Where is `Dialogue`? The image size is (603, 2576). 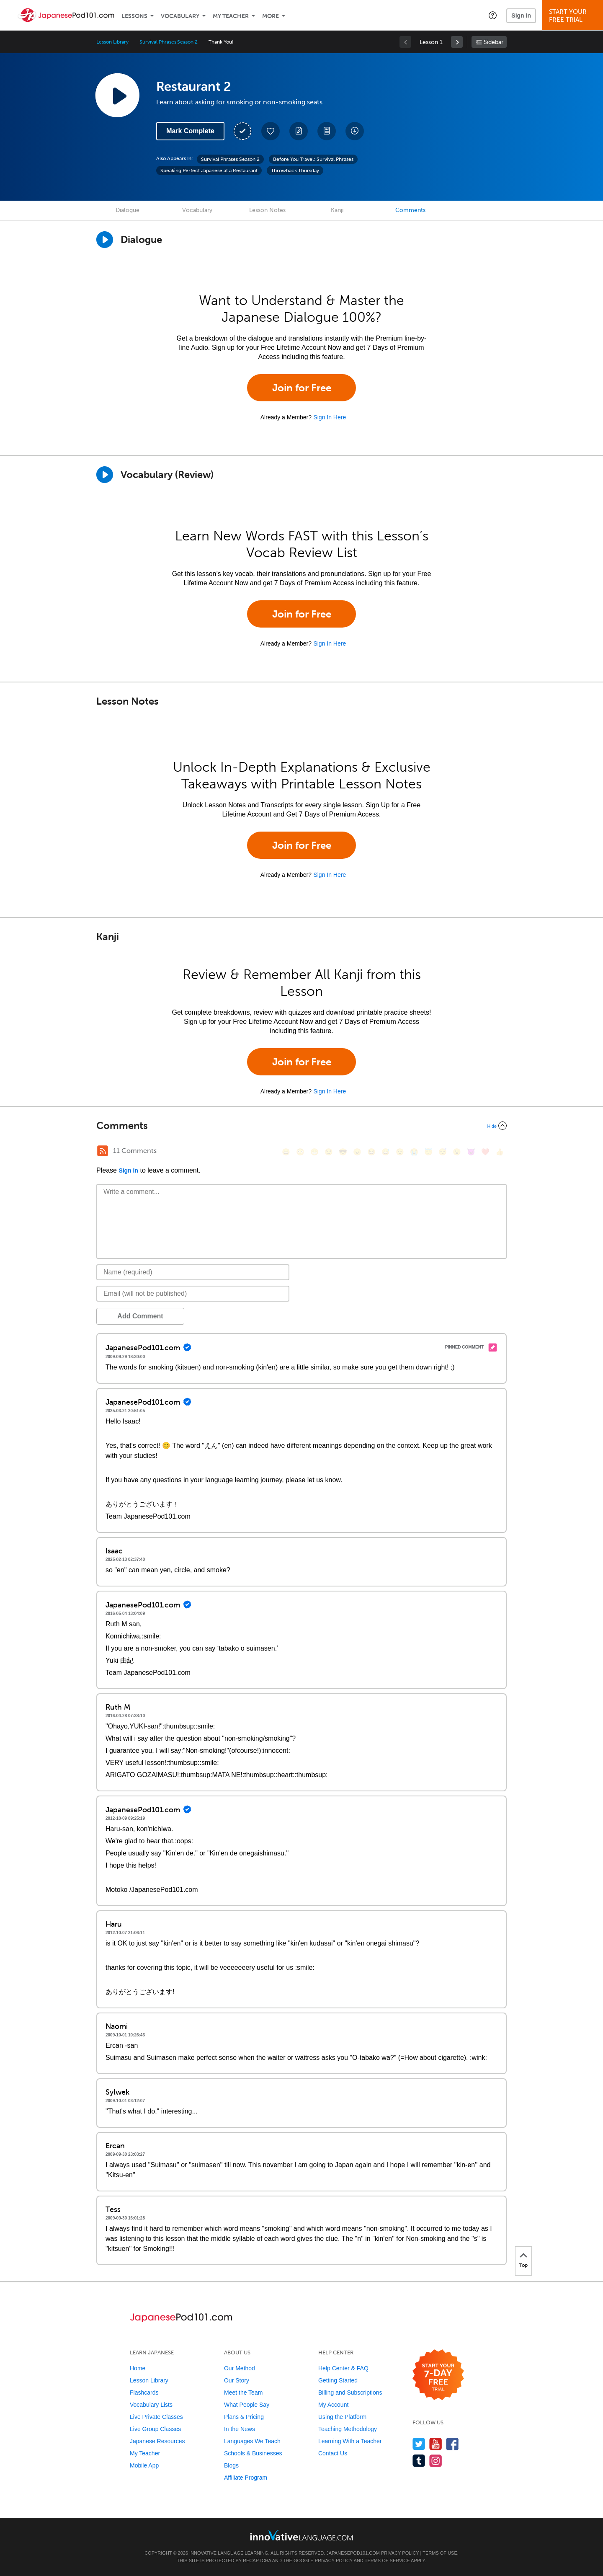
Dialogue is located at coordinates (127, 210).